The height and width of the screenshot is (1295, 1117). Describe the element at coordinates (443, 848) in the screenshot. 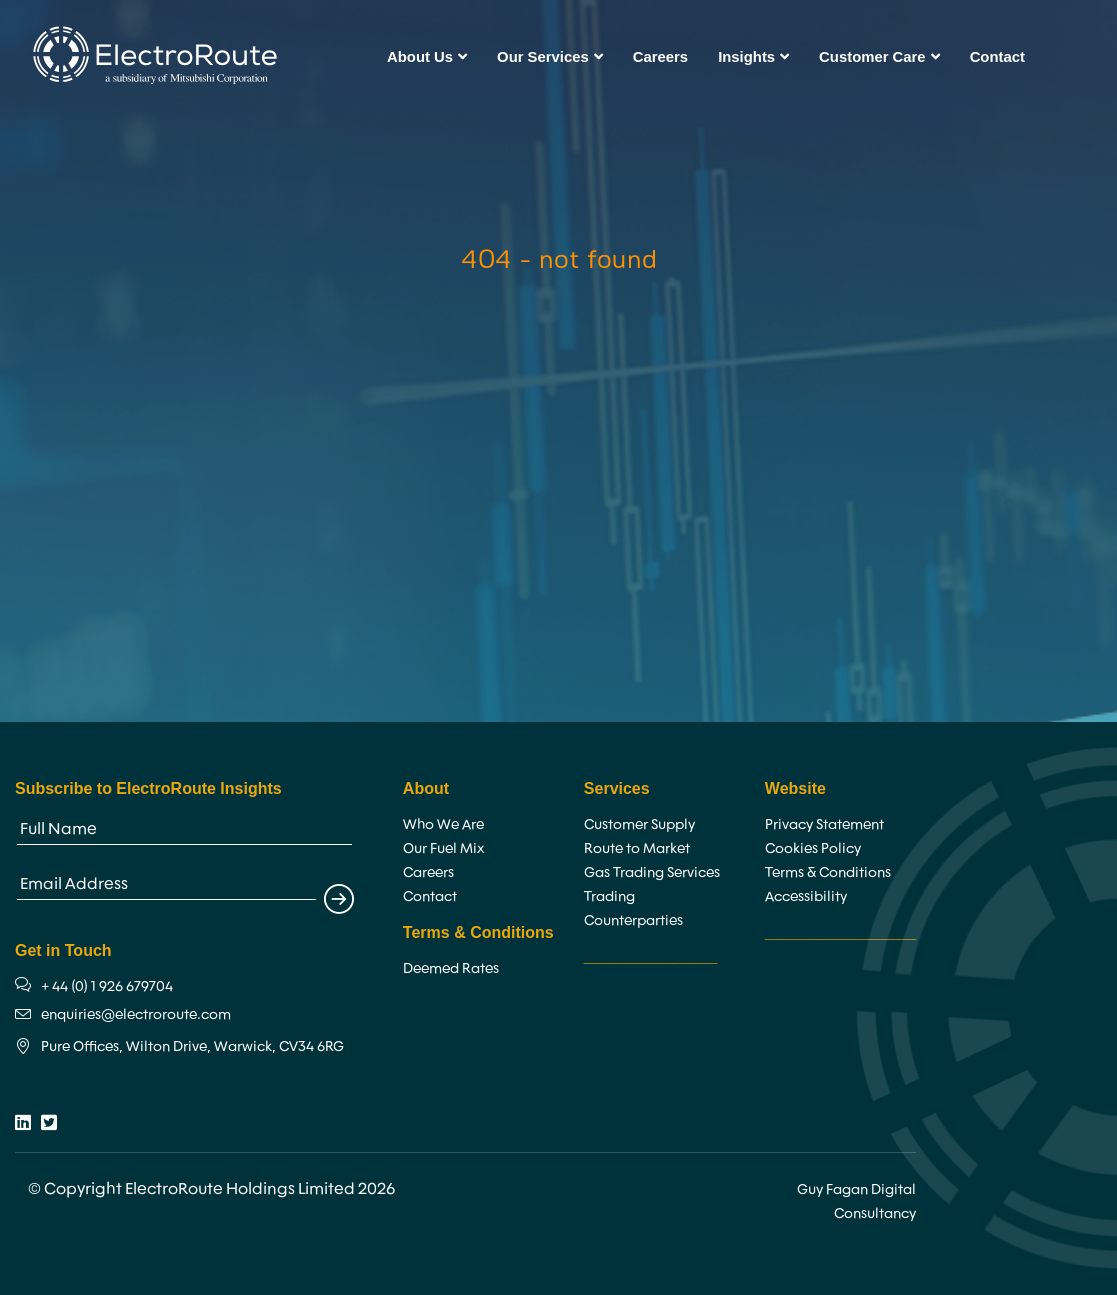

I see `Our Fuel Mix` at that location.